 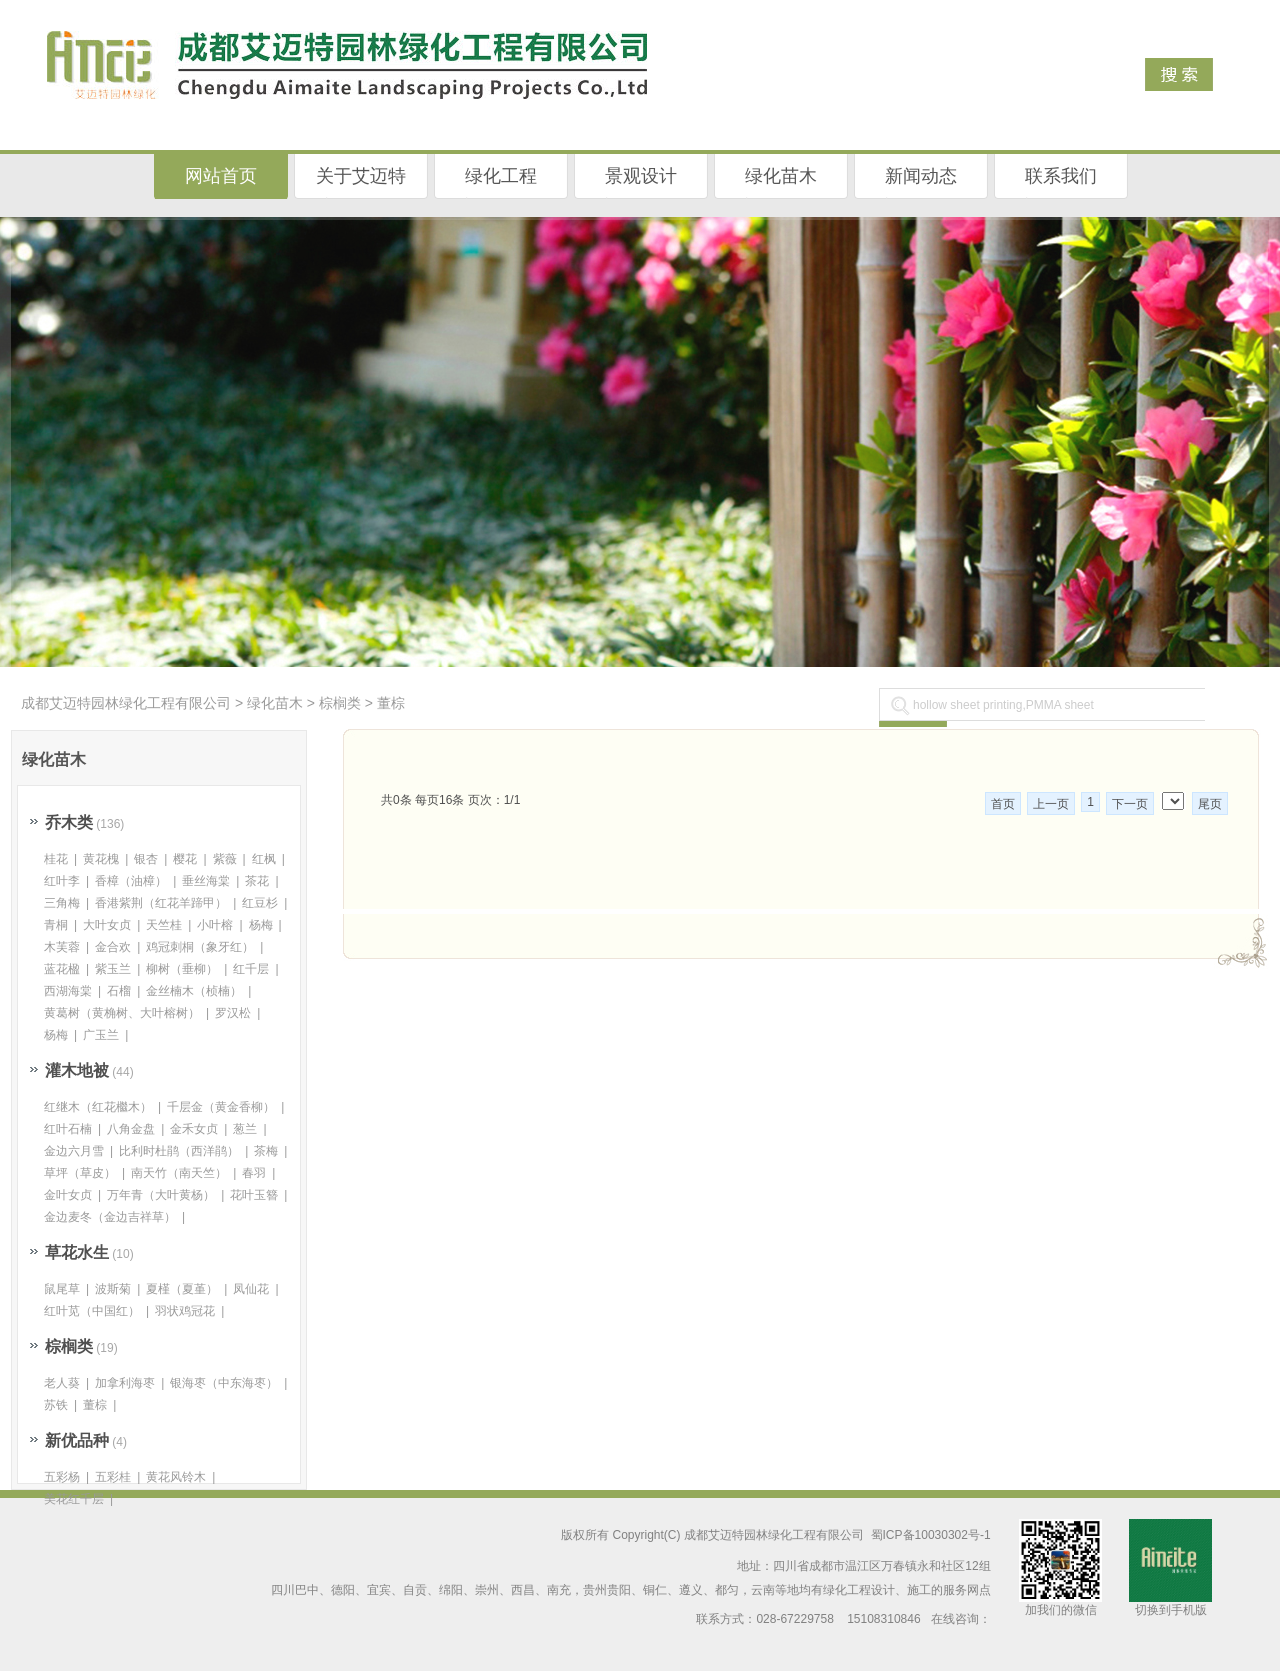 What do you see at coordinates (176, 1477) in the screenshot?
I see `黄花风铃木` at bounding box center [176, 1477].